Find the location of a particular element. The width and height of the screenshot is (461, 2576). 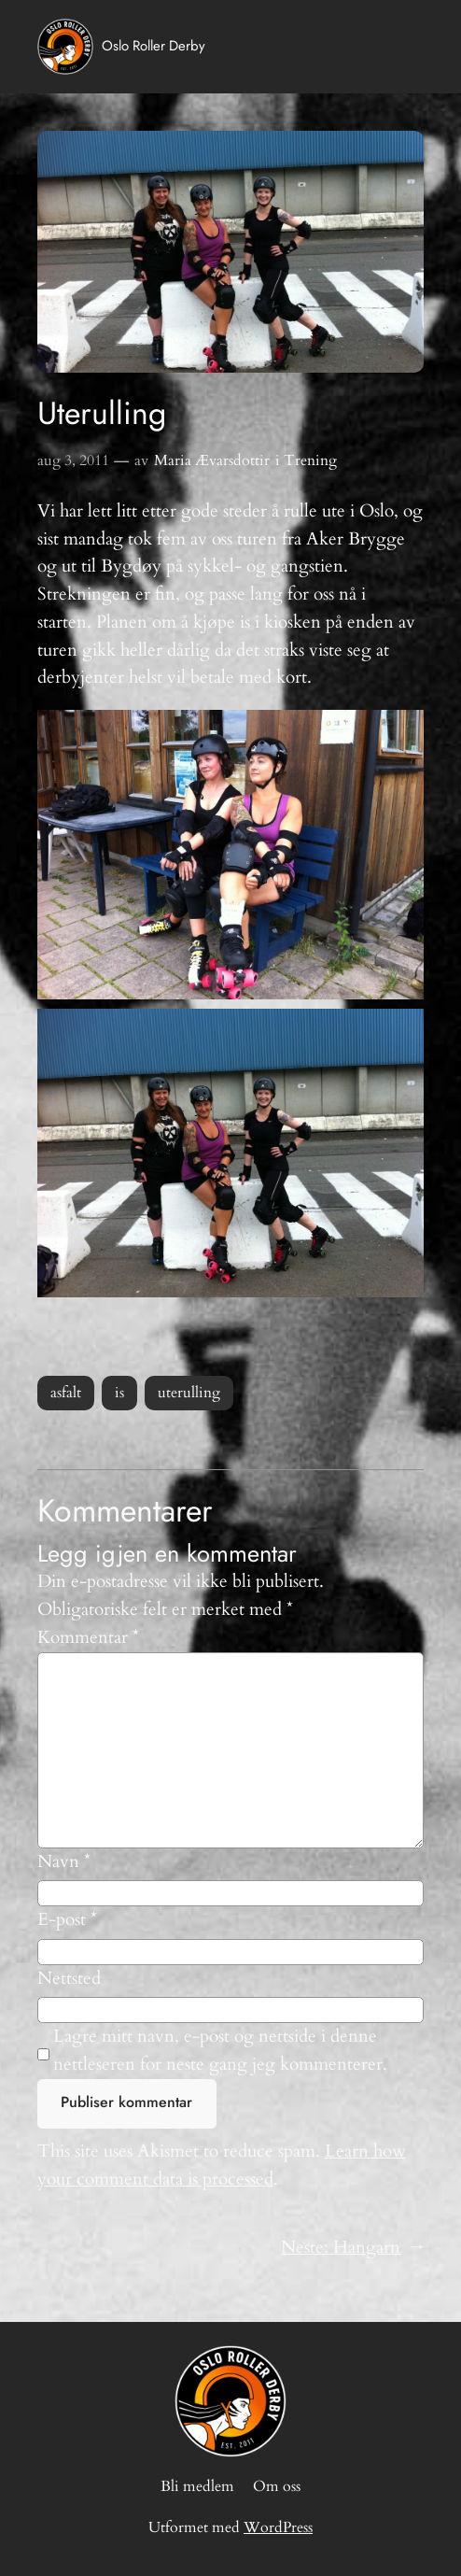

Lagre mitt navn, e-post og nettside i denne nettleseren for neste gang jeg kommenterer. is located at coordinates (220, 2050).